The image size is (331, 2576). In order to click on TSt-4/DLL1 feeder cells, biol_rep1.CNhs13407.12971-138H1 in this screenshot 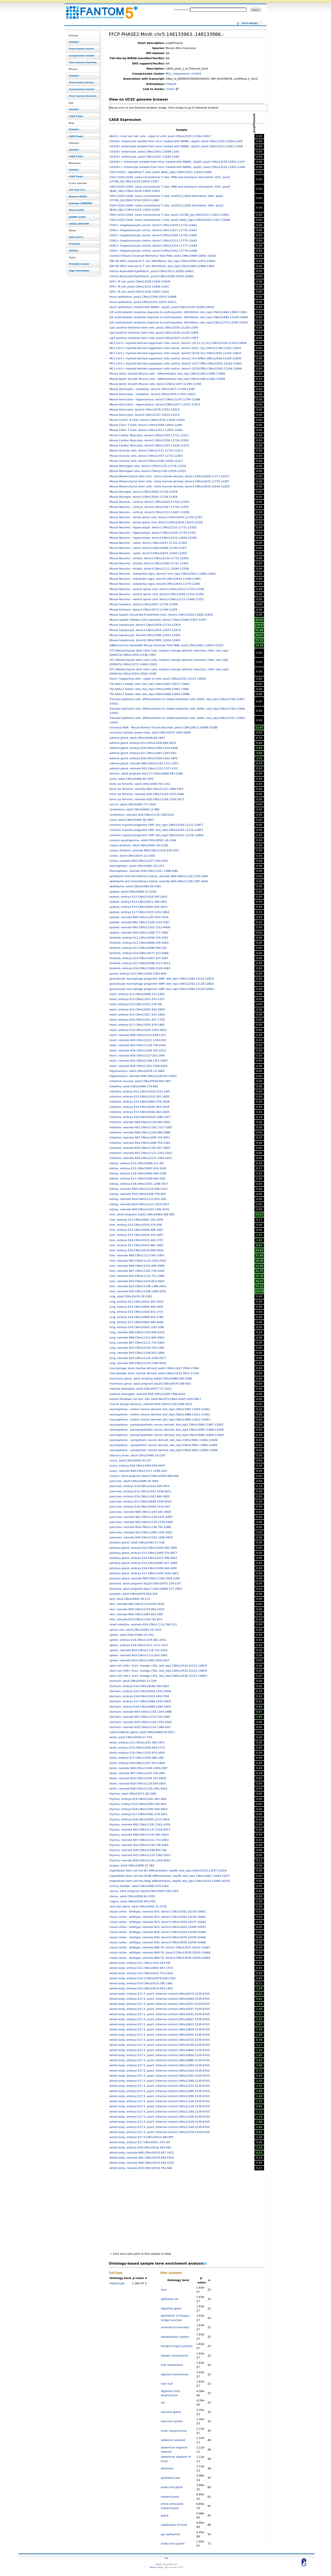, I will do `click(150, 684)`.